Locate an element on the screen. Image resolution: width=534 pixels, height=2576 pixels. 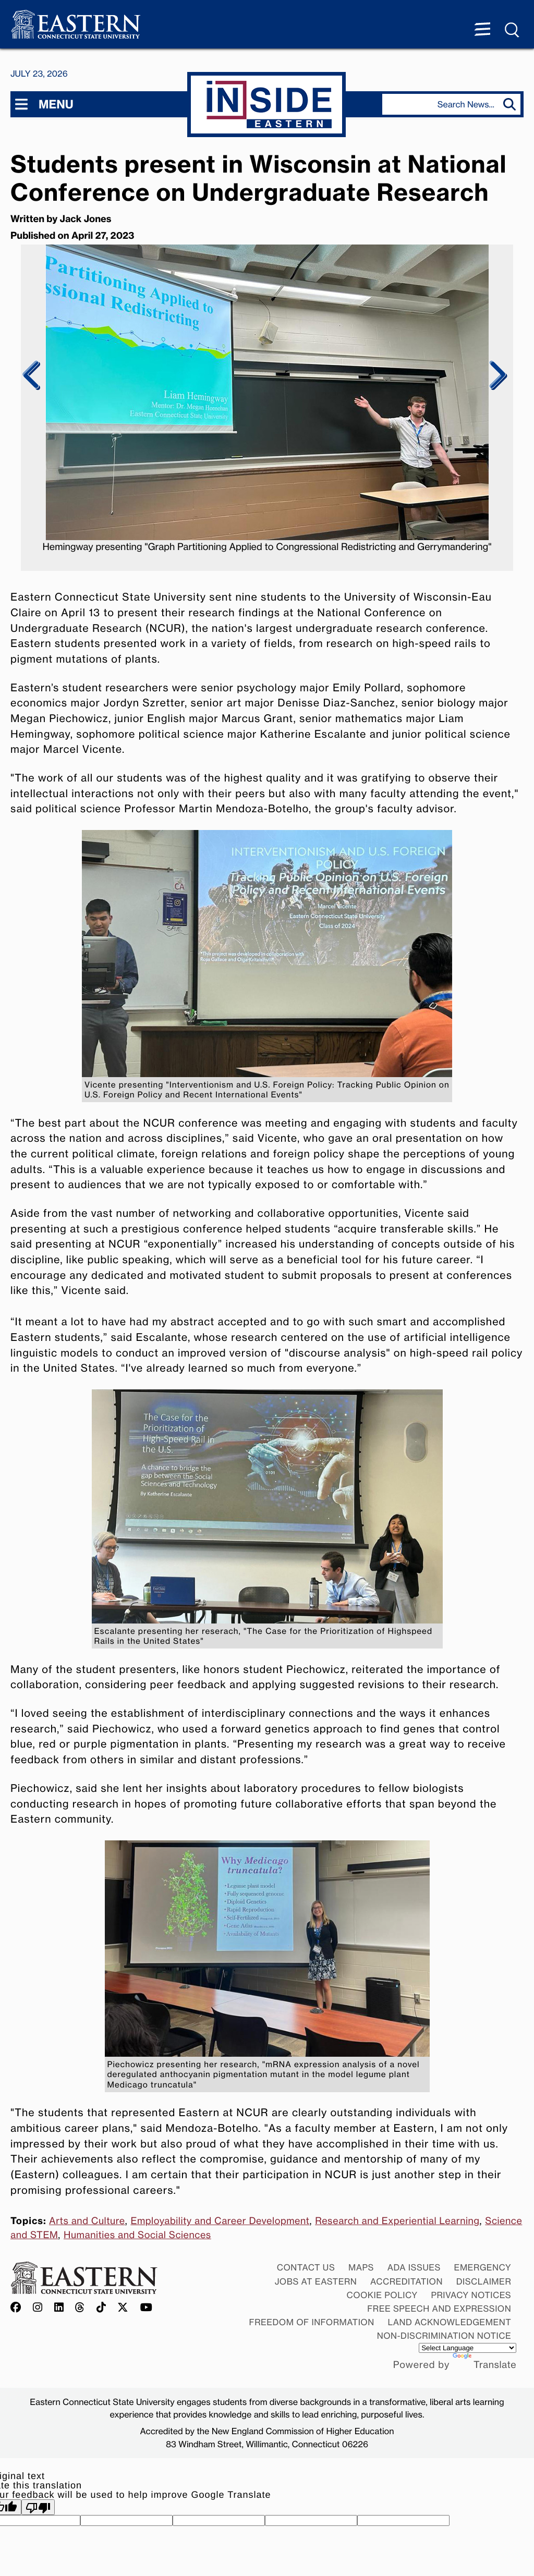
Free Speech and Expression is located at coordinates (439, 2308).